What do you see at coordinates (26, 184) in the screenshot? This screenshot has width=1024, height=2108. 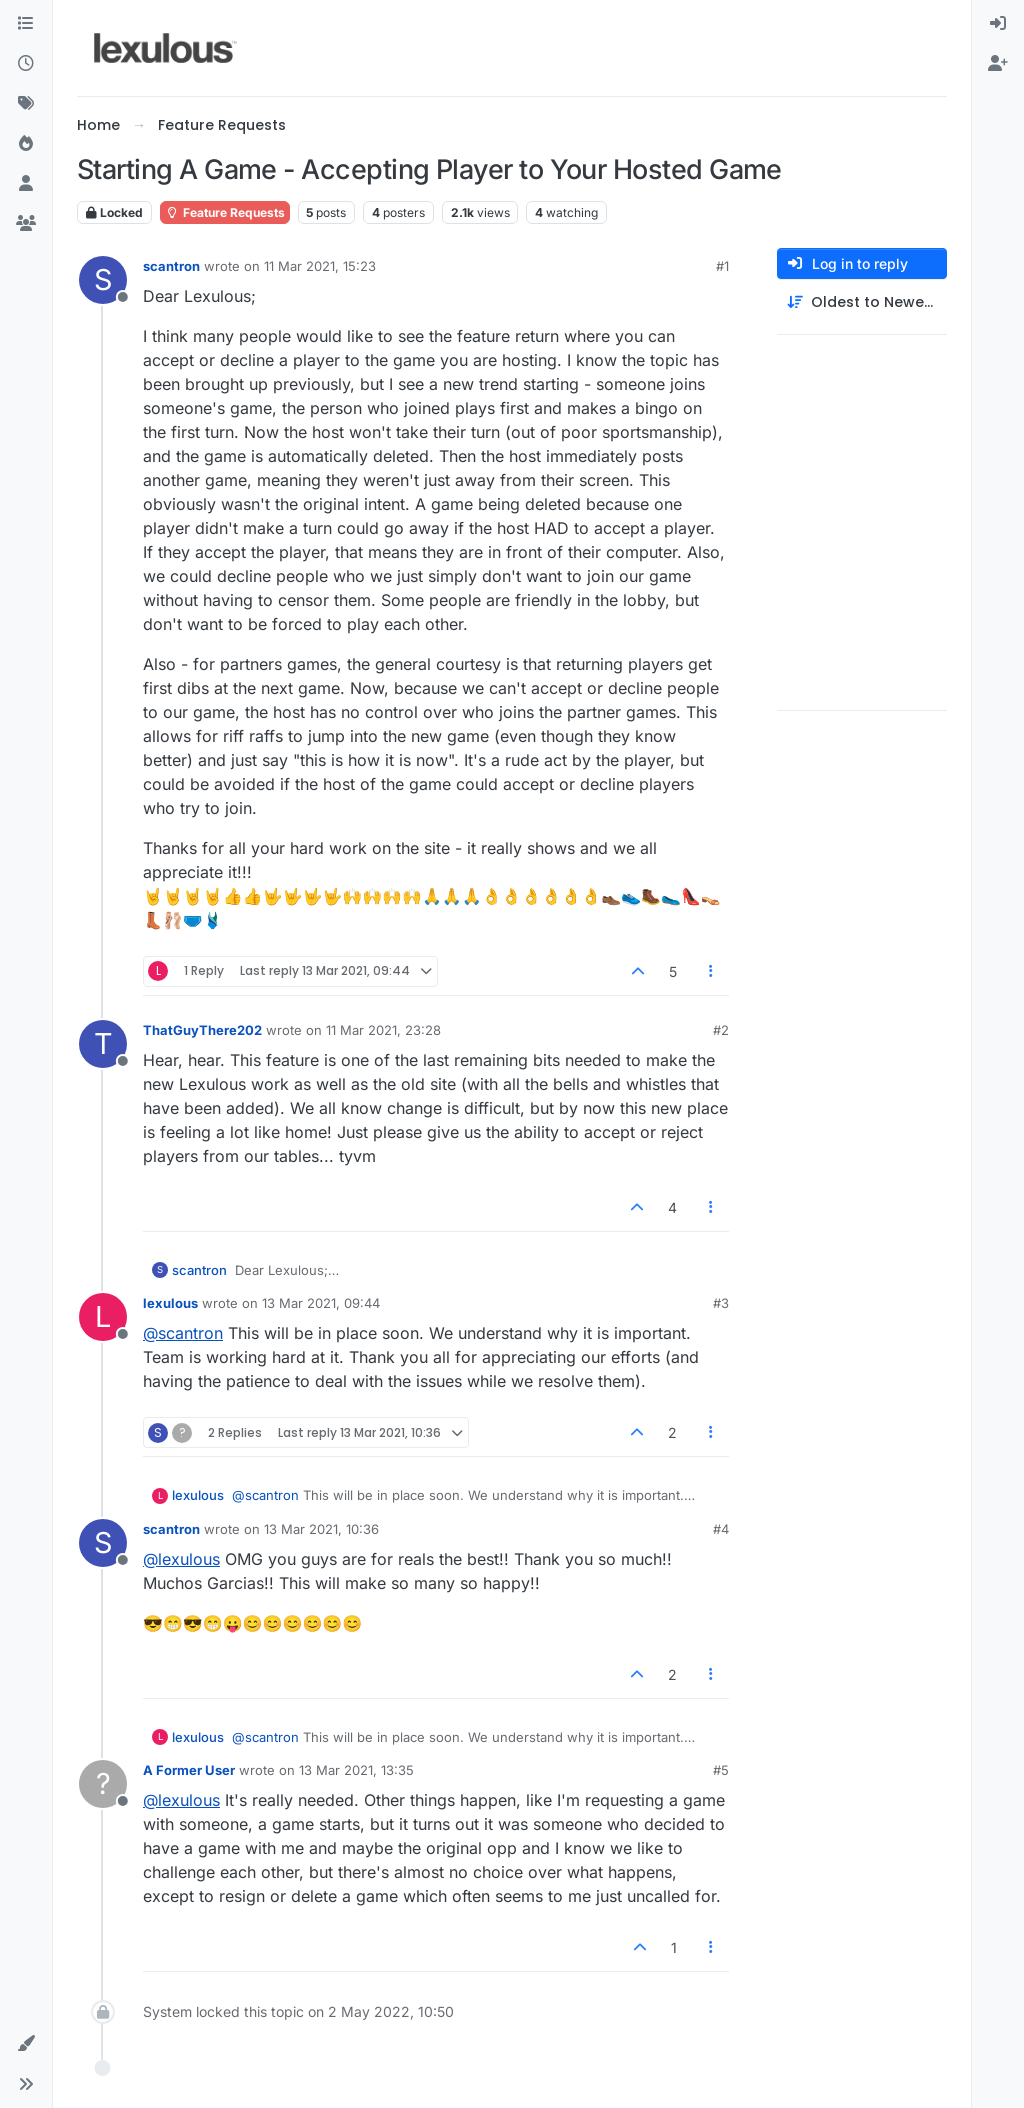 I see `[Users]` at bounding box center [26, 184].